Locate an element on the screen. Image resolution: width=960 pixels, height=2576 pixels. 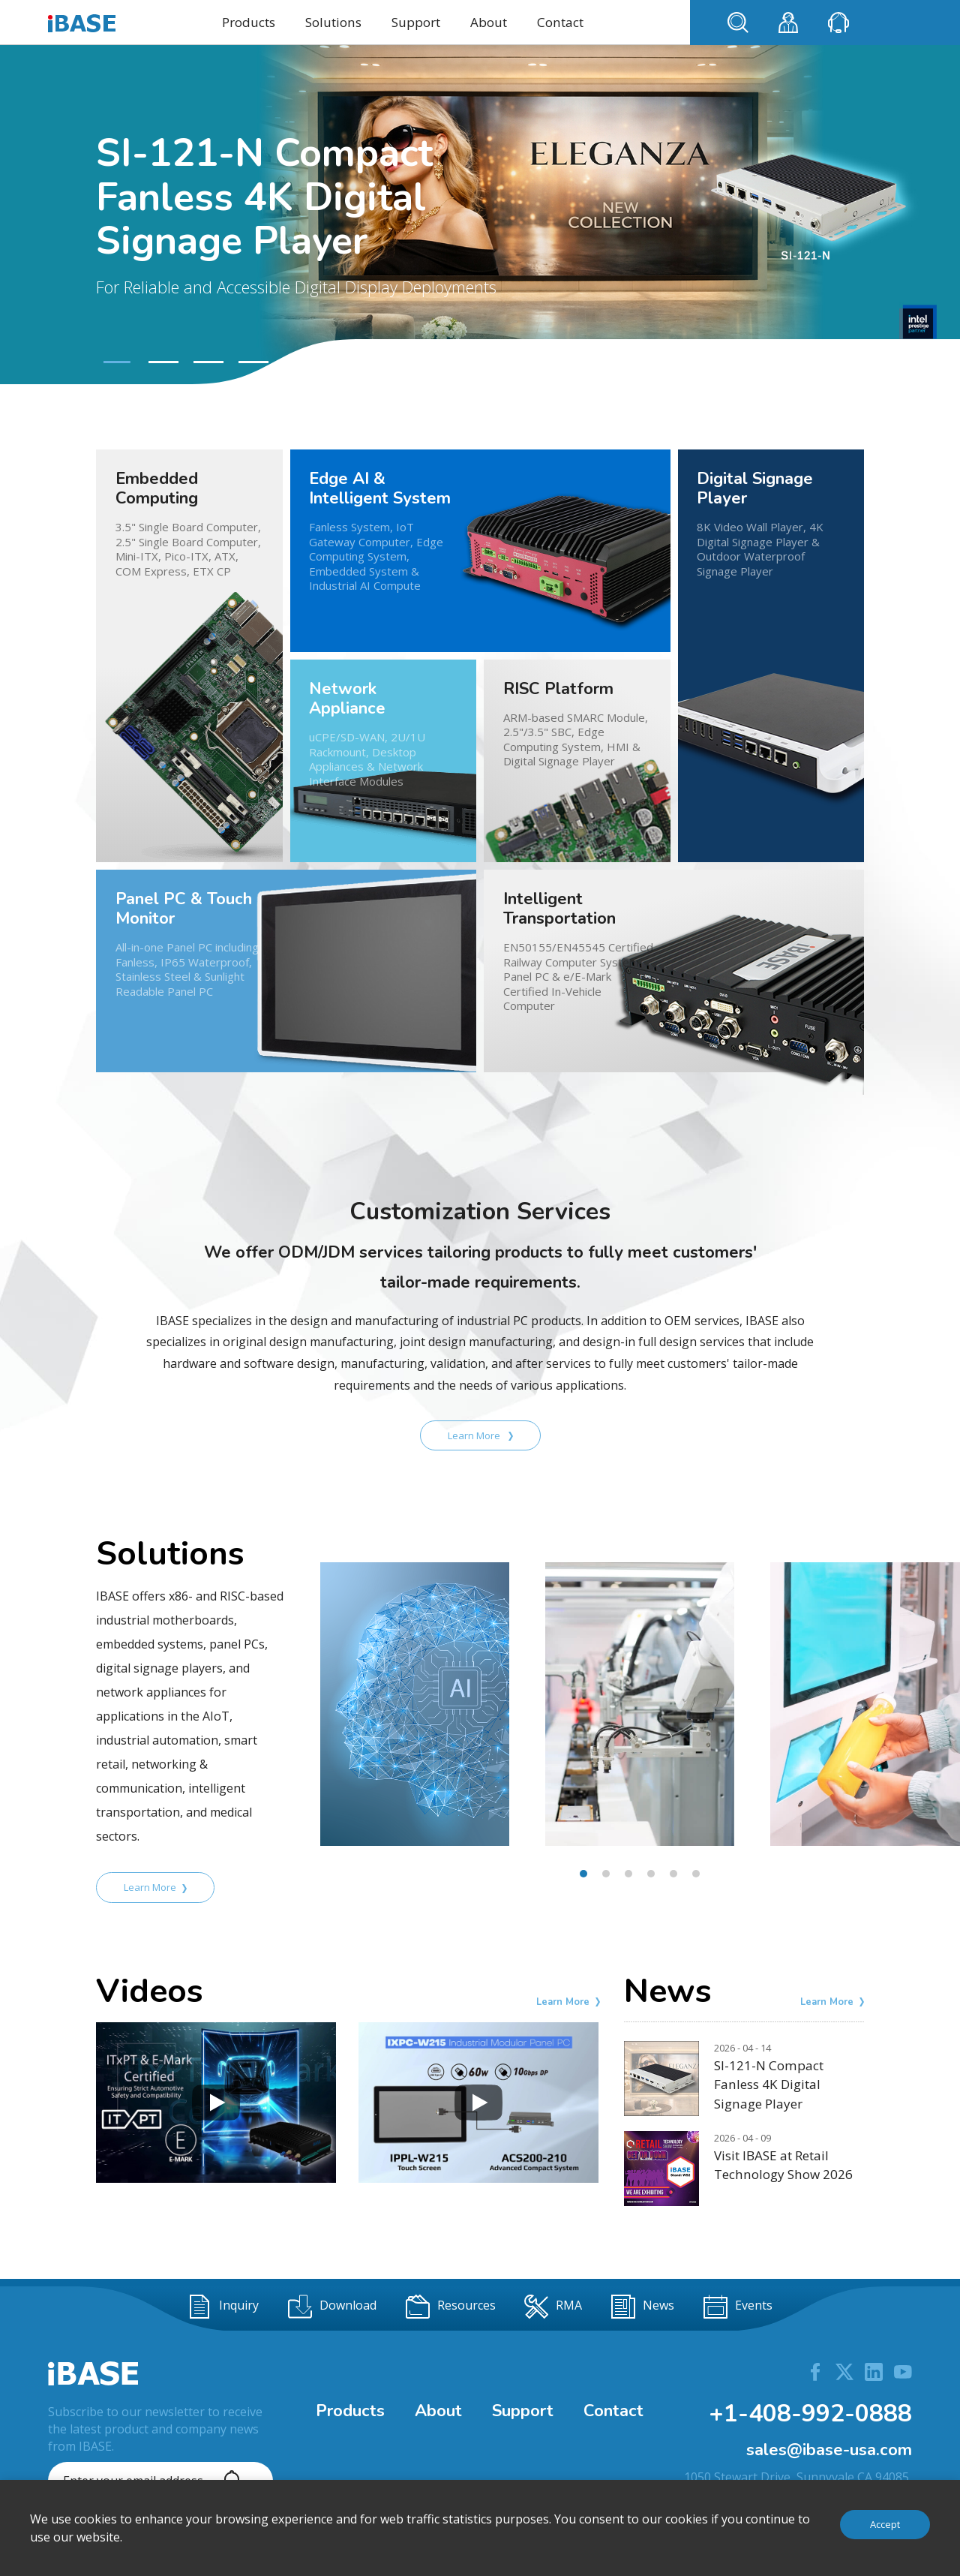
Accept is located at coordinates (885, 2524).